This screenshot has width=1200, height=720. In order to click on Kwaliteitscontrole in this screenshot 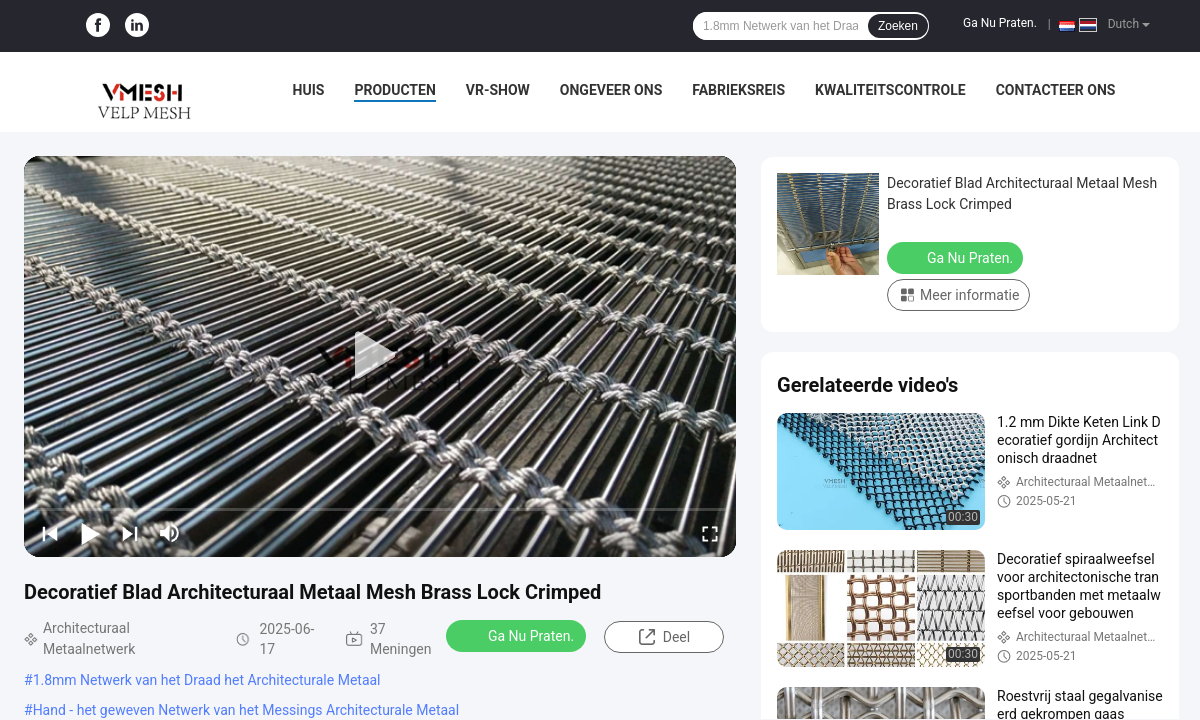, I will do `click(890, 90)`.